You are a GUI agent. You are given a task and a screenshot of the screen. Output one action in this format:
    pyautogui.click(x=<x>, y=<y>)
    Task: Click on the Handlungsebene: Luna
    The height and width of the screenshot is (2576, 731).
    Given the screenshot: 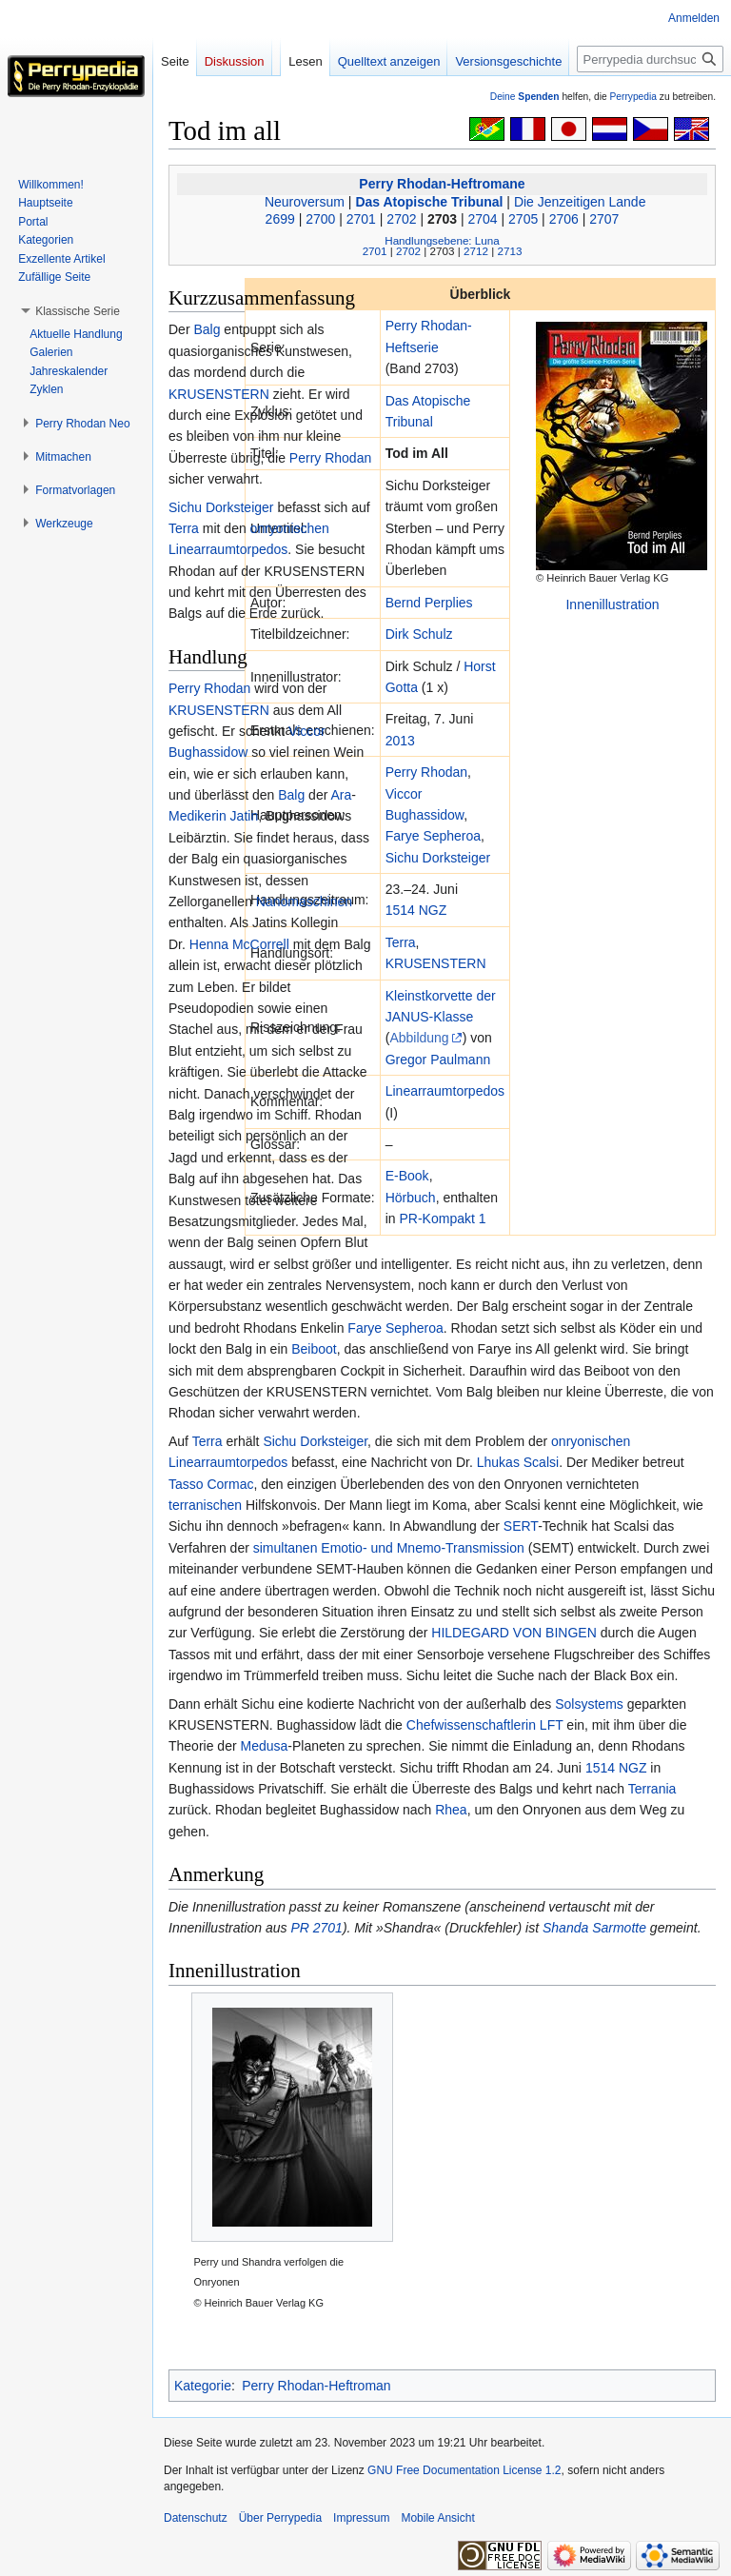 What is the action you would take?
    pyautogui.click(x=442, y=240)
    